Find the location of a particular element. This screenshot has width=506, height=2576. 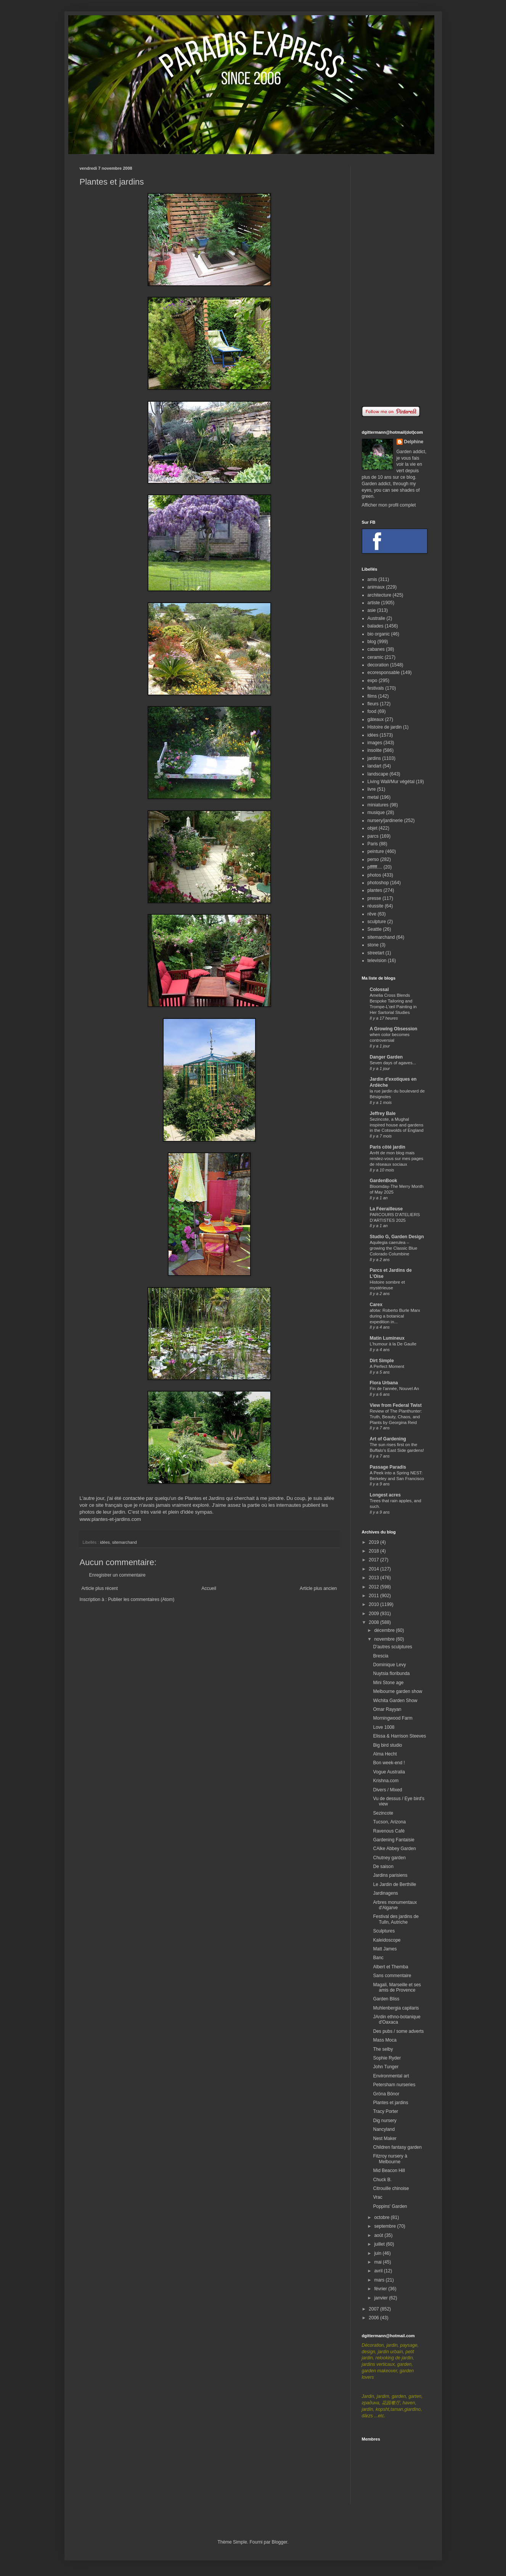

Enregistrer un commentaire is located at coordinates (117, 1575).